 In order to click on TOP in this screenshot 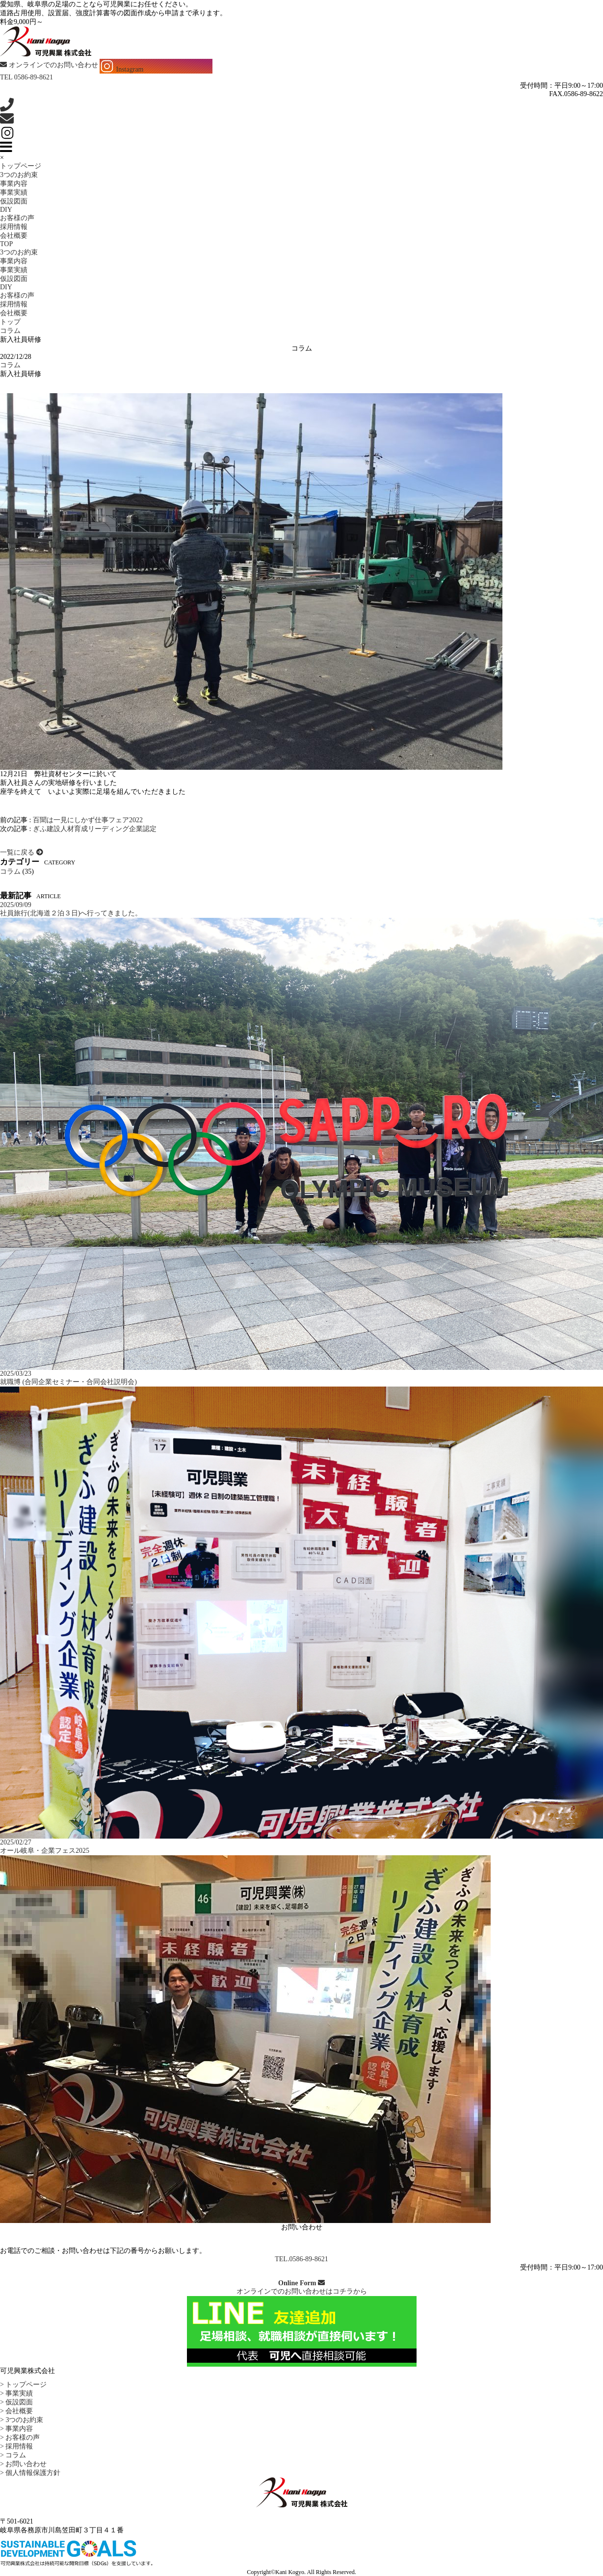, I will do `click(6, 244)`.